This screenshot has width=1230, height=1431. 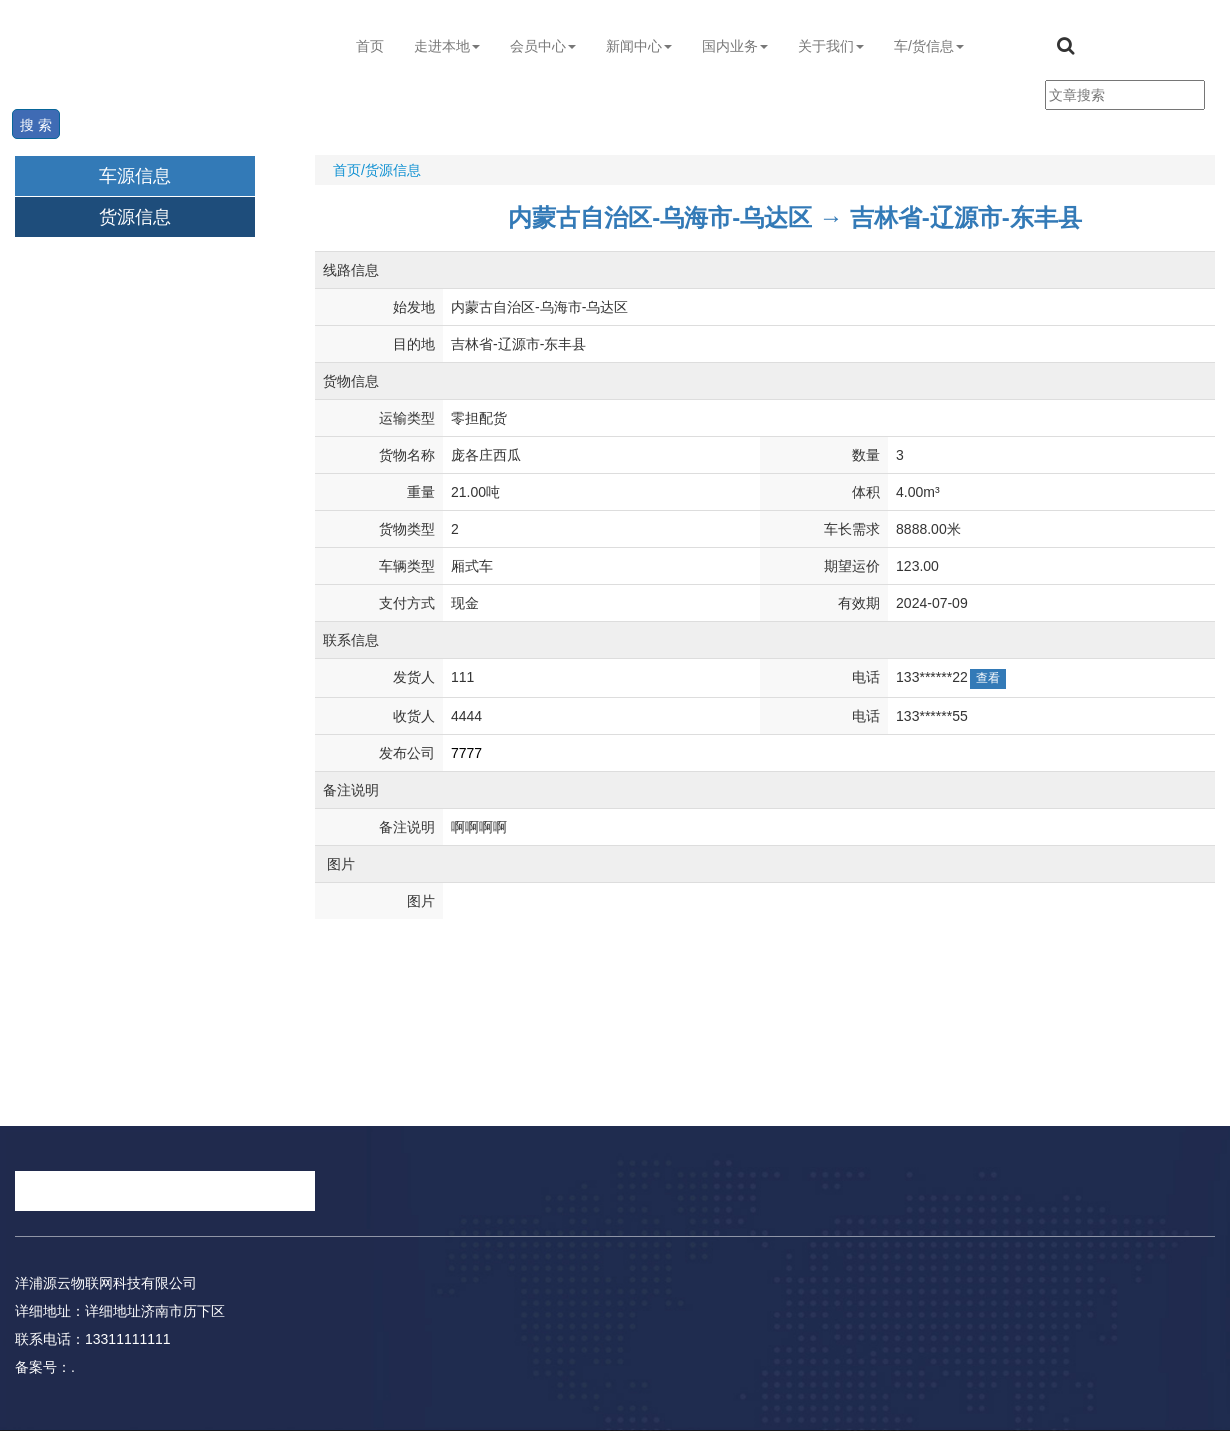 I want to click on 查看, so click(x=988, y=678).